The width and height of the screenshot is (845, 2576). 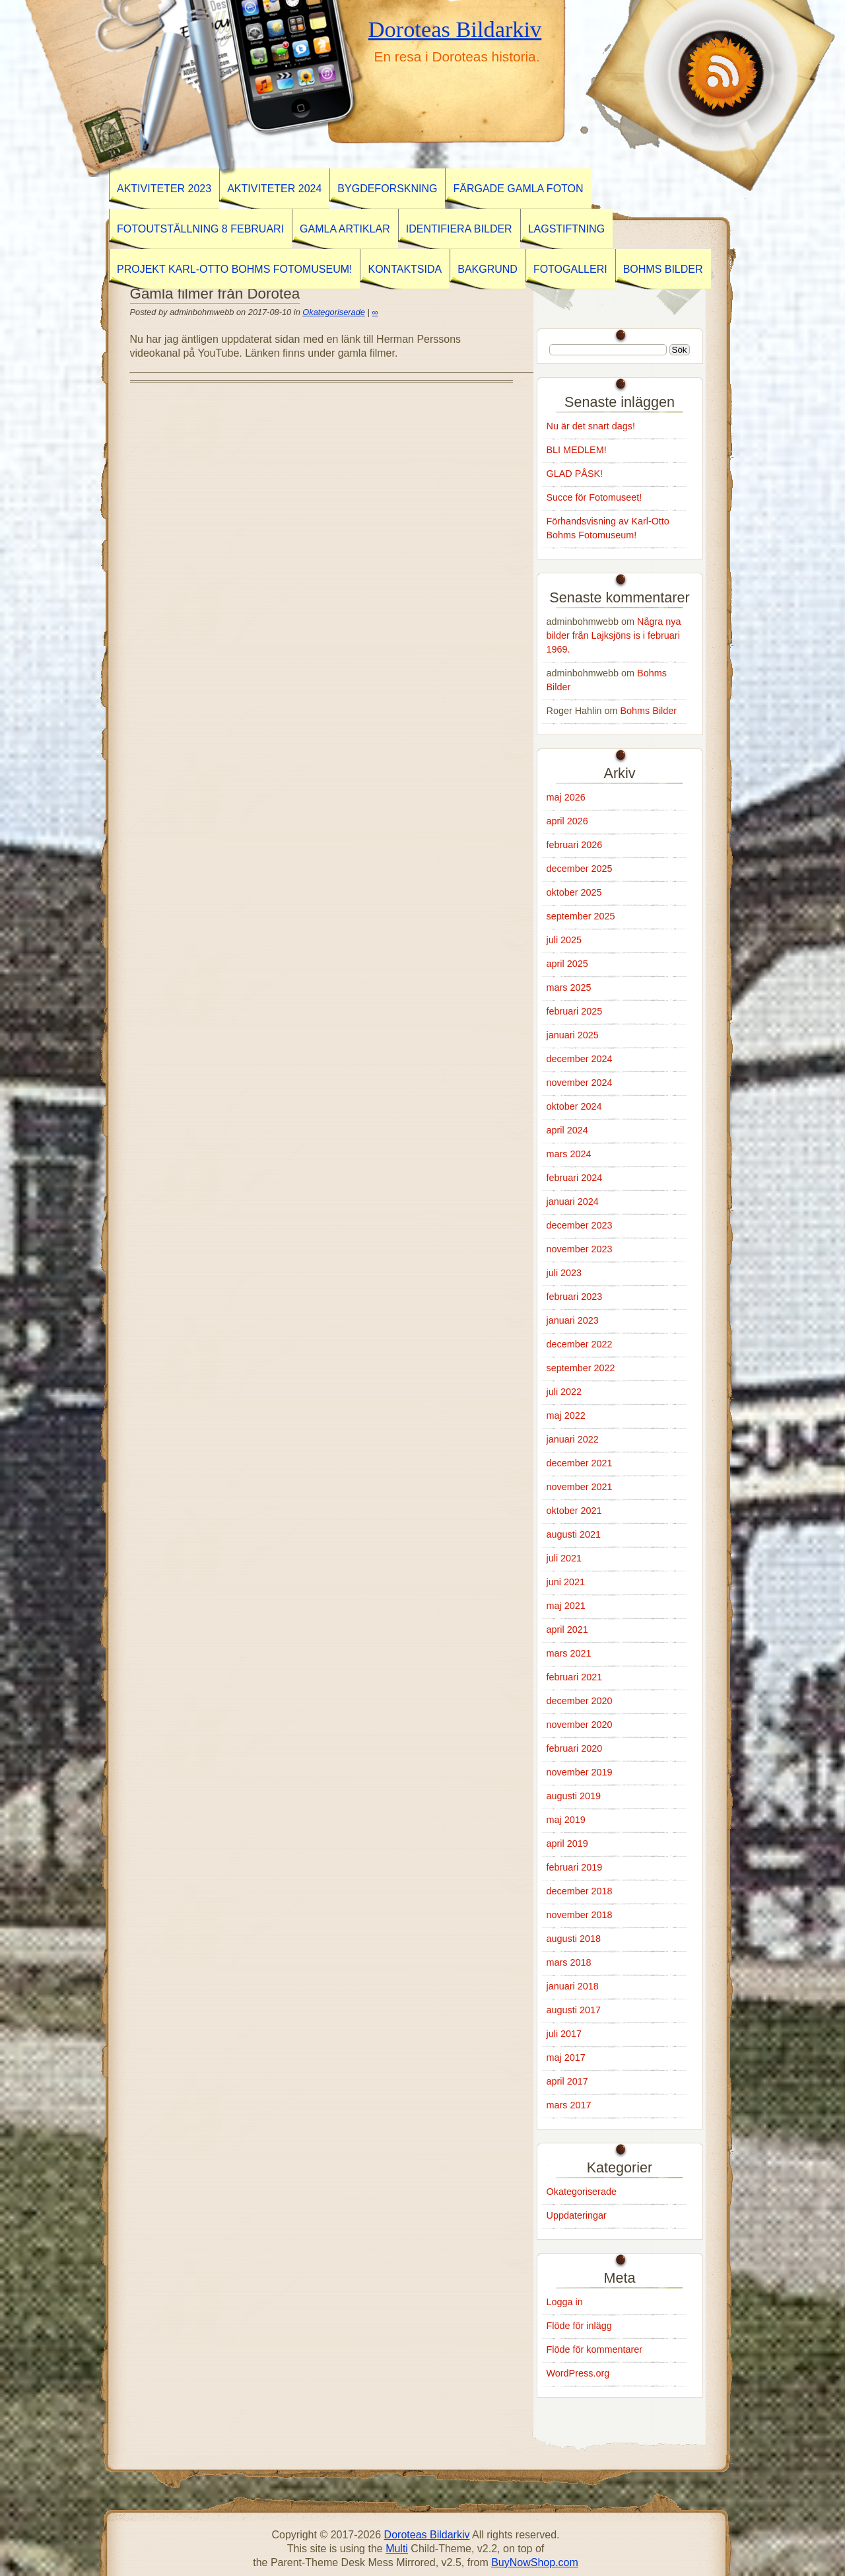 What do you see at coordinates (575, 1011) in the screenshot?
I see `februari 2025` at bounding box center [575, 1011].